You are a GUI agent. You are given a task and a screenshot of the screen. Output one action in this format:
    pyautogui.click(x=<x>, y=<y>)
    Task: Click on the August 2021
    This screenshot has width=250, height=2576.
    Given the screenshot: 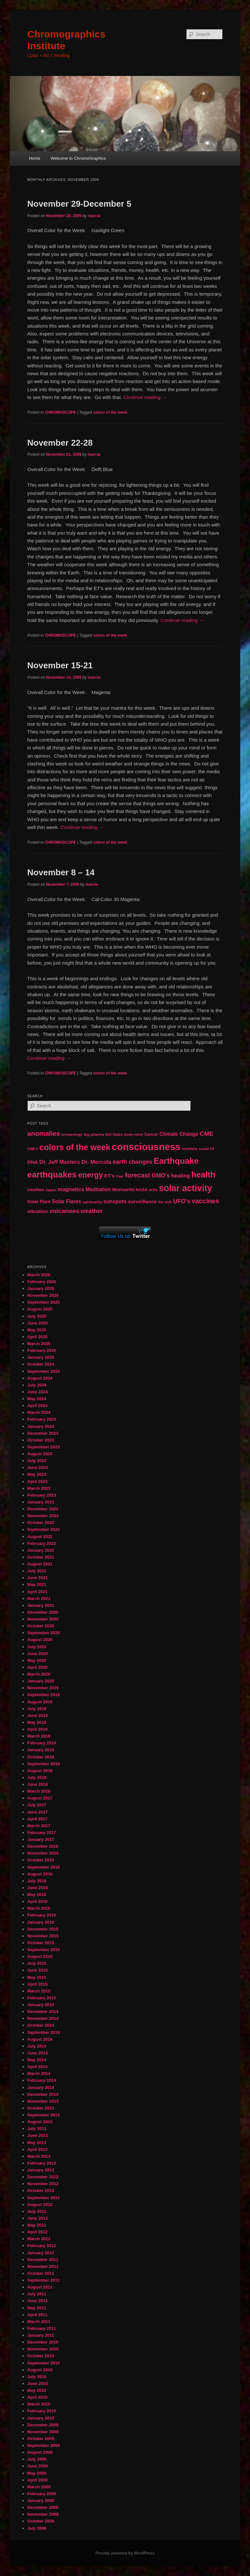 What is the action you would take?
    pyautogui.click(x=39, y=1564)
    